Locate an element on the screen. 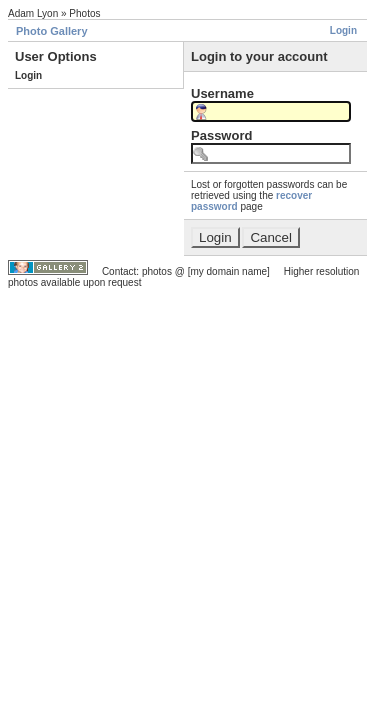 The height and width of the screenshot is (720, 375). Photo Gallery is located at coordinates (52, 31).